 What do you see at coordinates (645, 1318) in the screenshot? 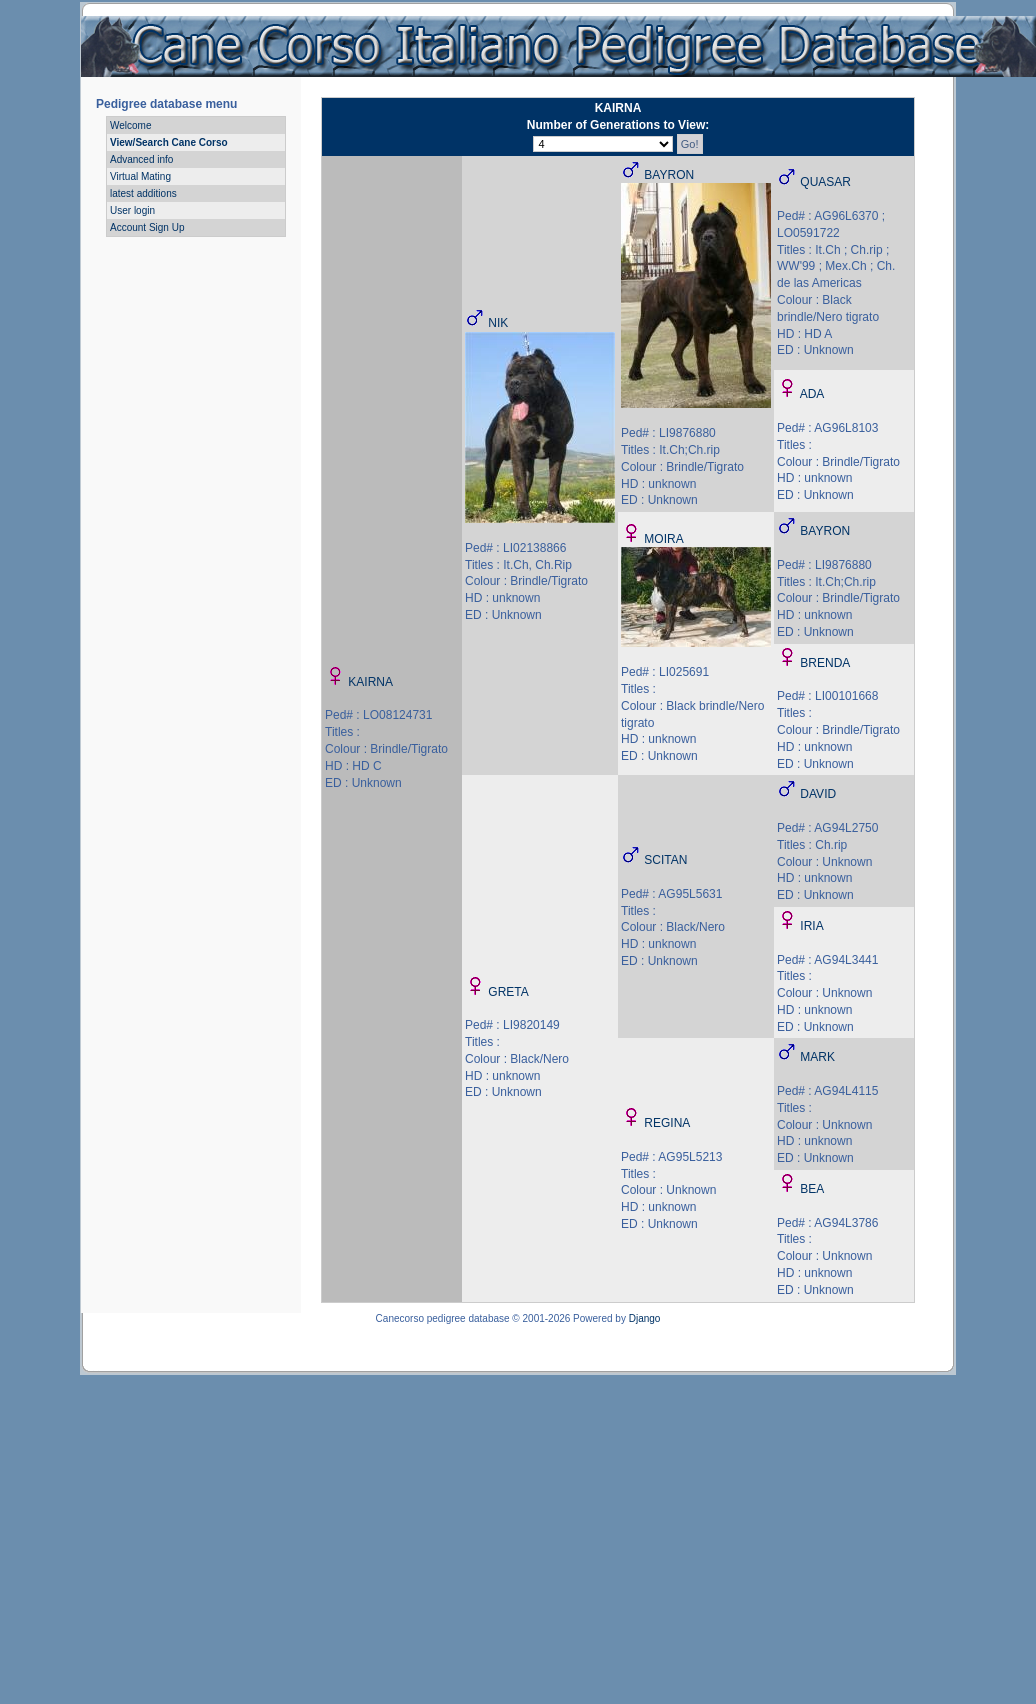
I see `Django` at bounding box center [645, 1318].